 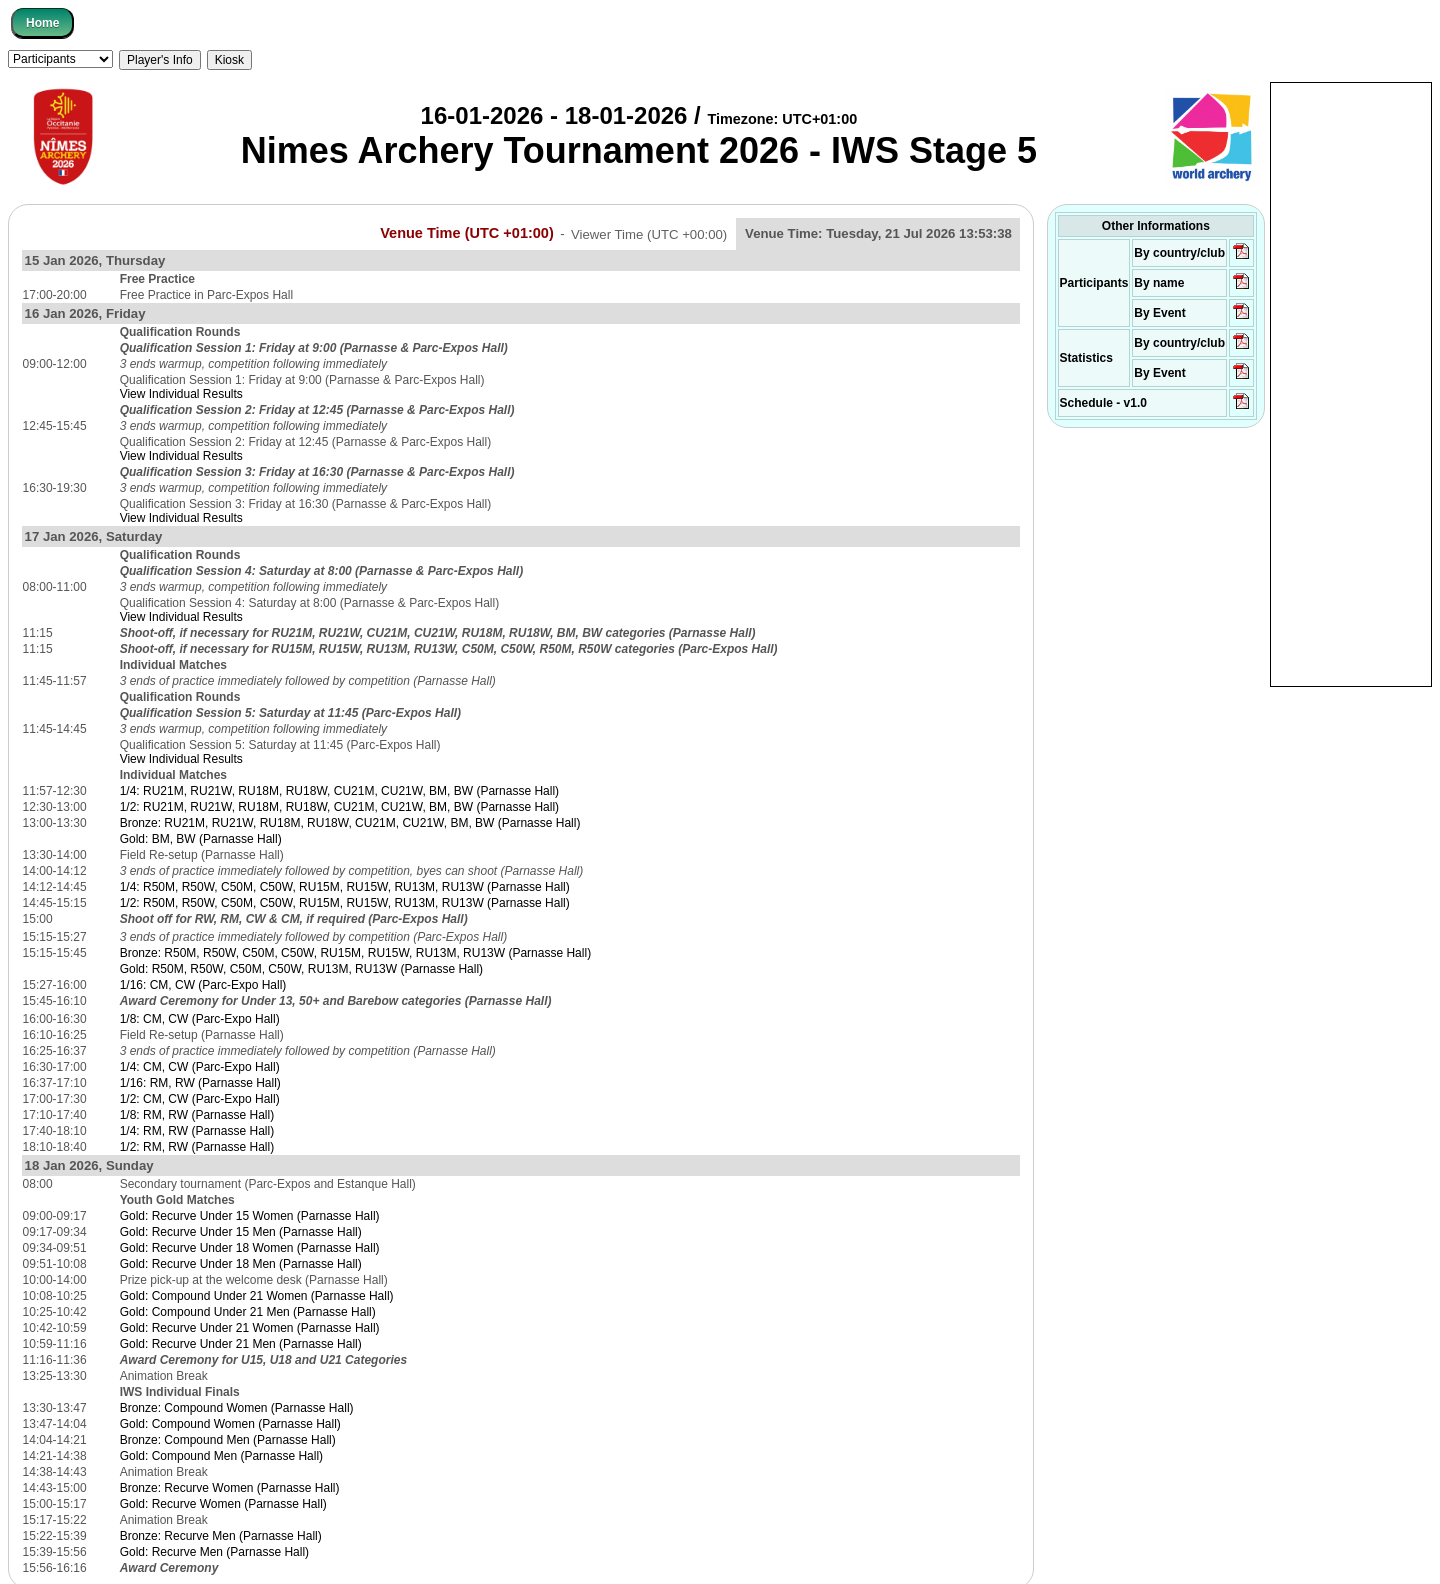 I want to click on 1/2: RU21M, RU21W, RU18M, RU18W, CU21M, CU21W, BM, BW (Parnasse Hall), so click(x=339, y=807).